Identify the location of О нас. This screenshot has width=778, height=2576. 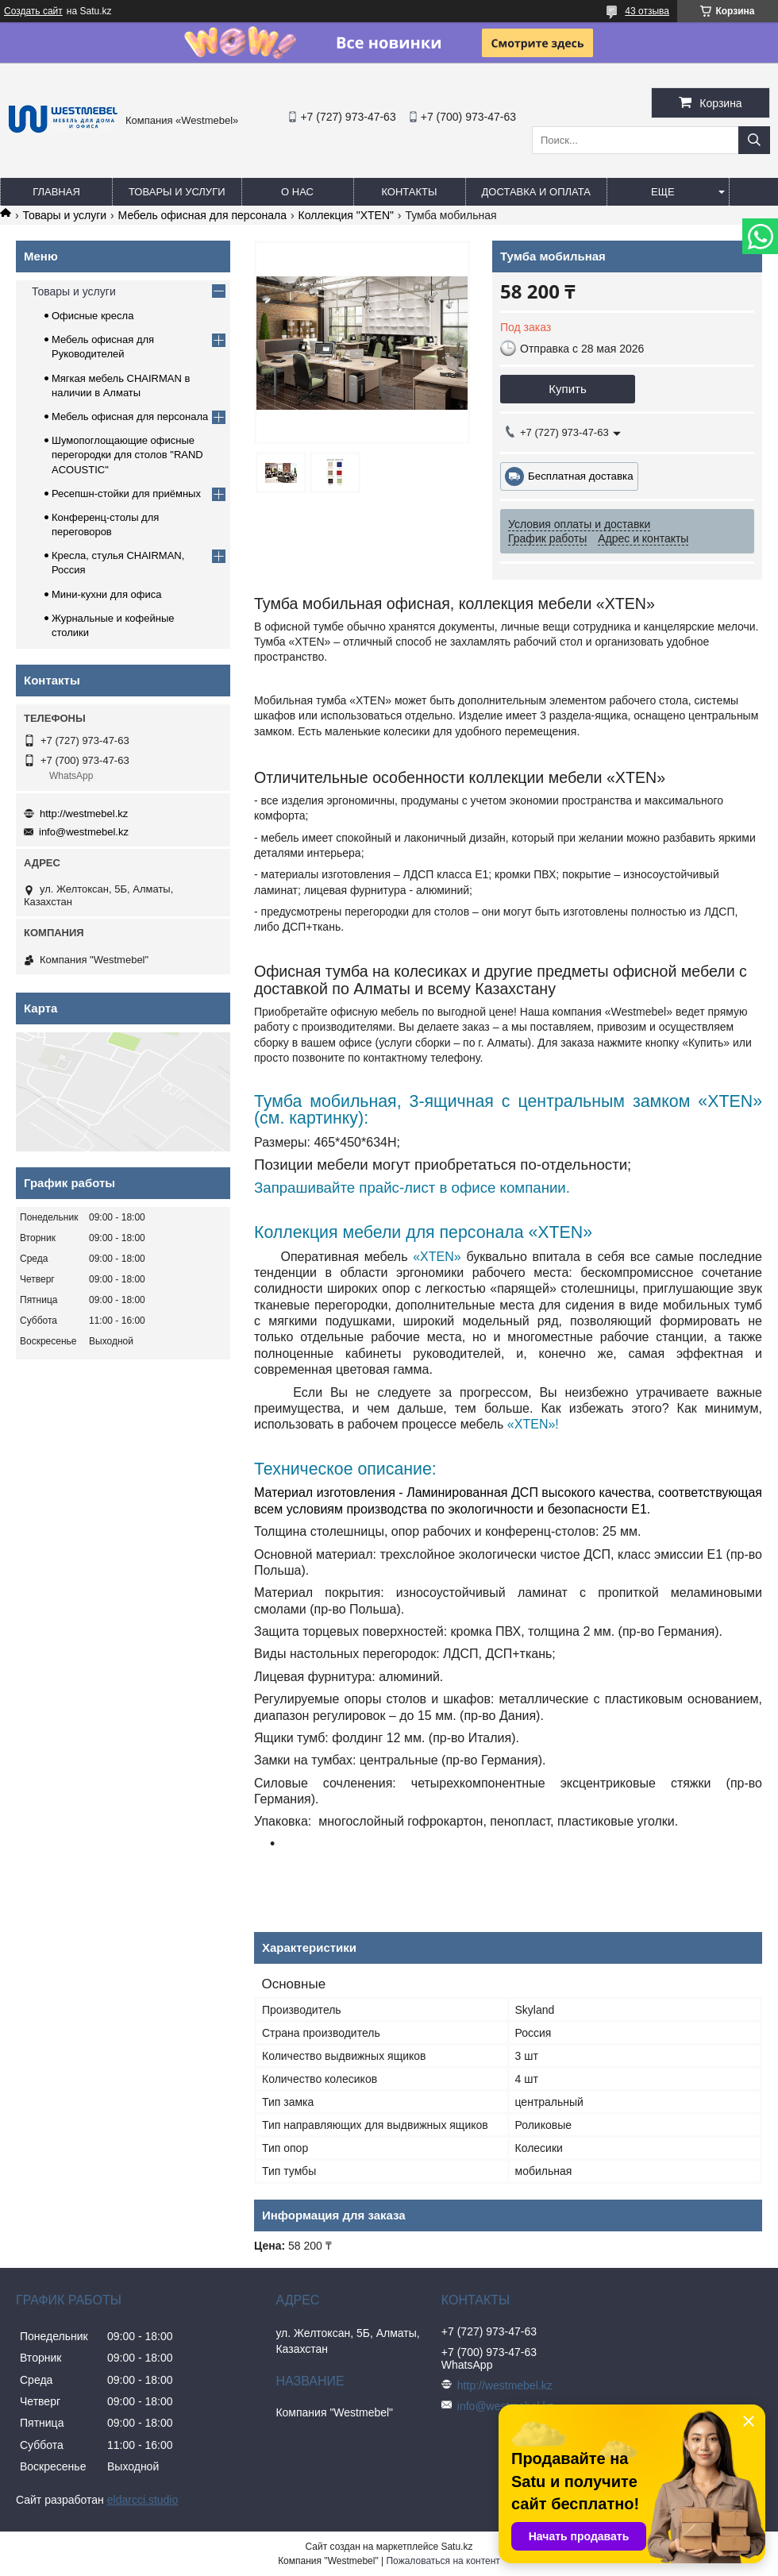
(297, 192).